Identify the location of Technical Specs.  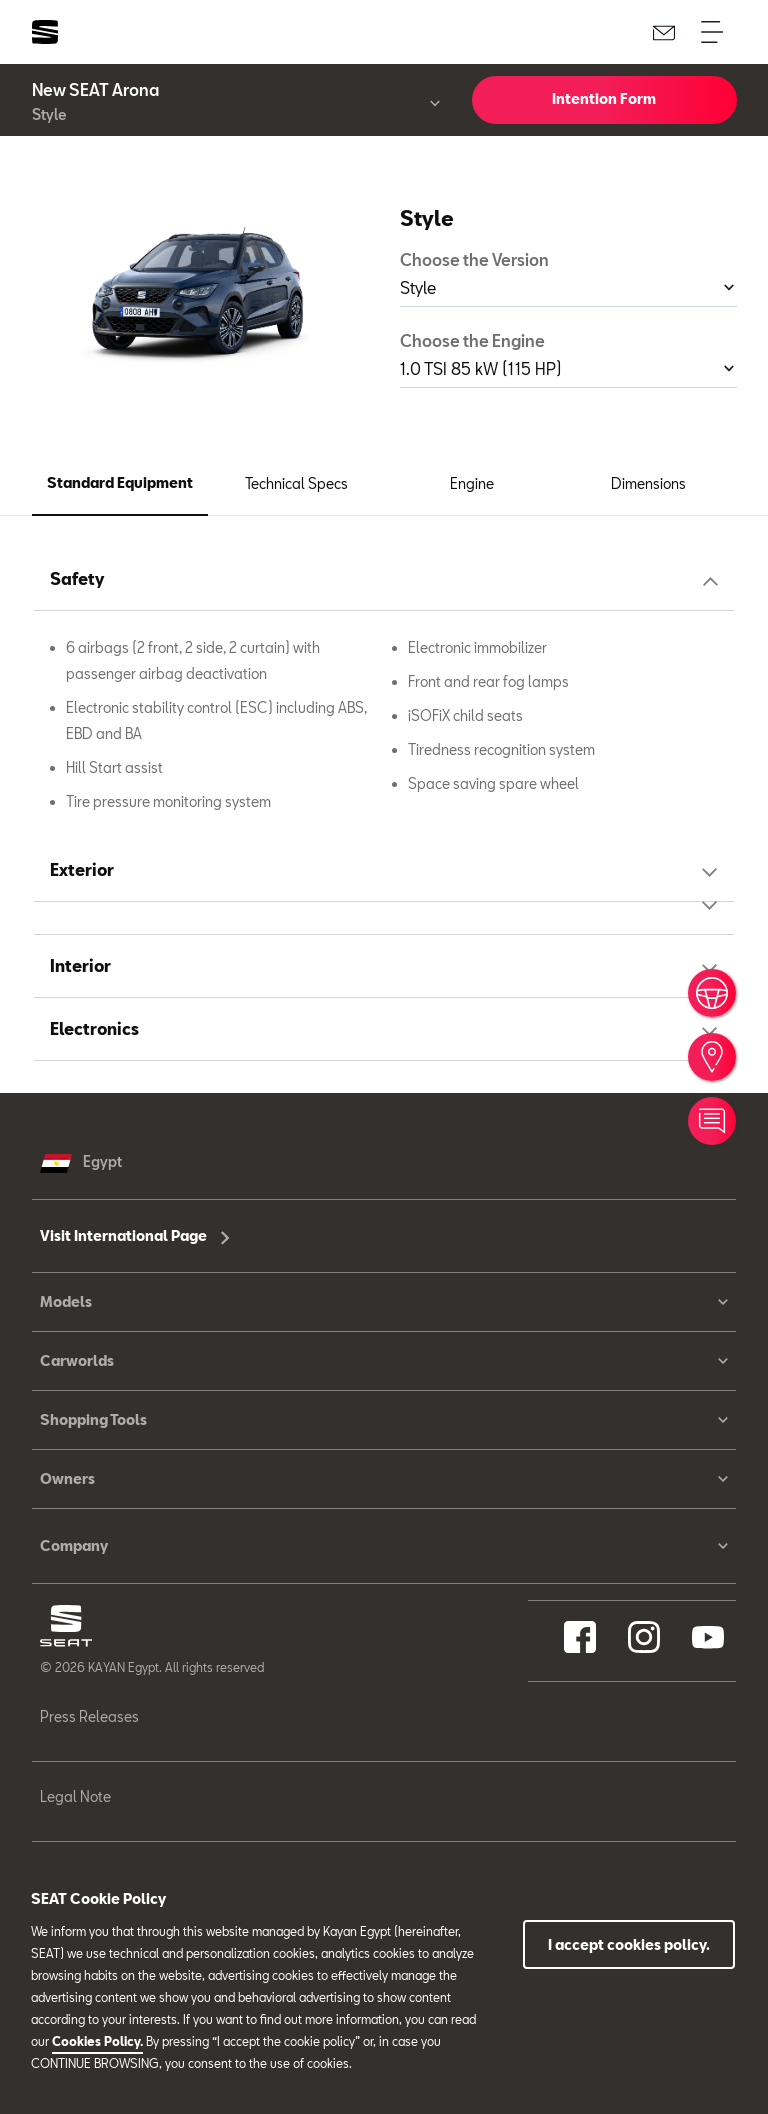
(296, 483).